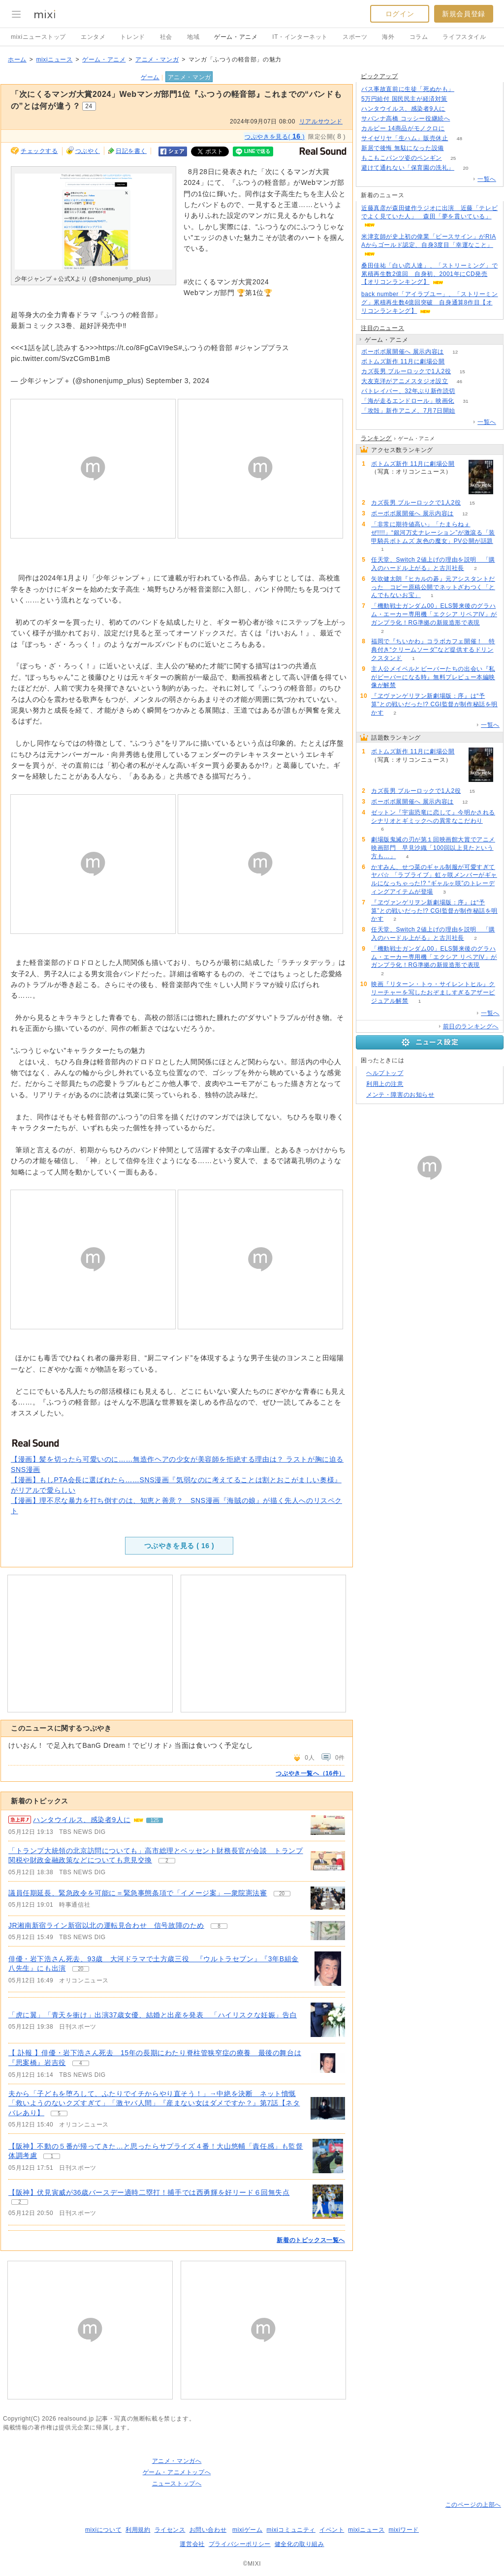  Describe the element at coordinates (406, 371) in the screenshot. I see `カズ長男 ブルーロックで1人2役` at that location.